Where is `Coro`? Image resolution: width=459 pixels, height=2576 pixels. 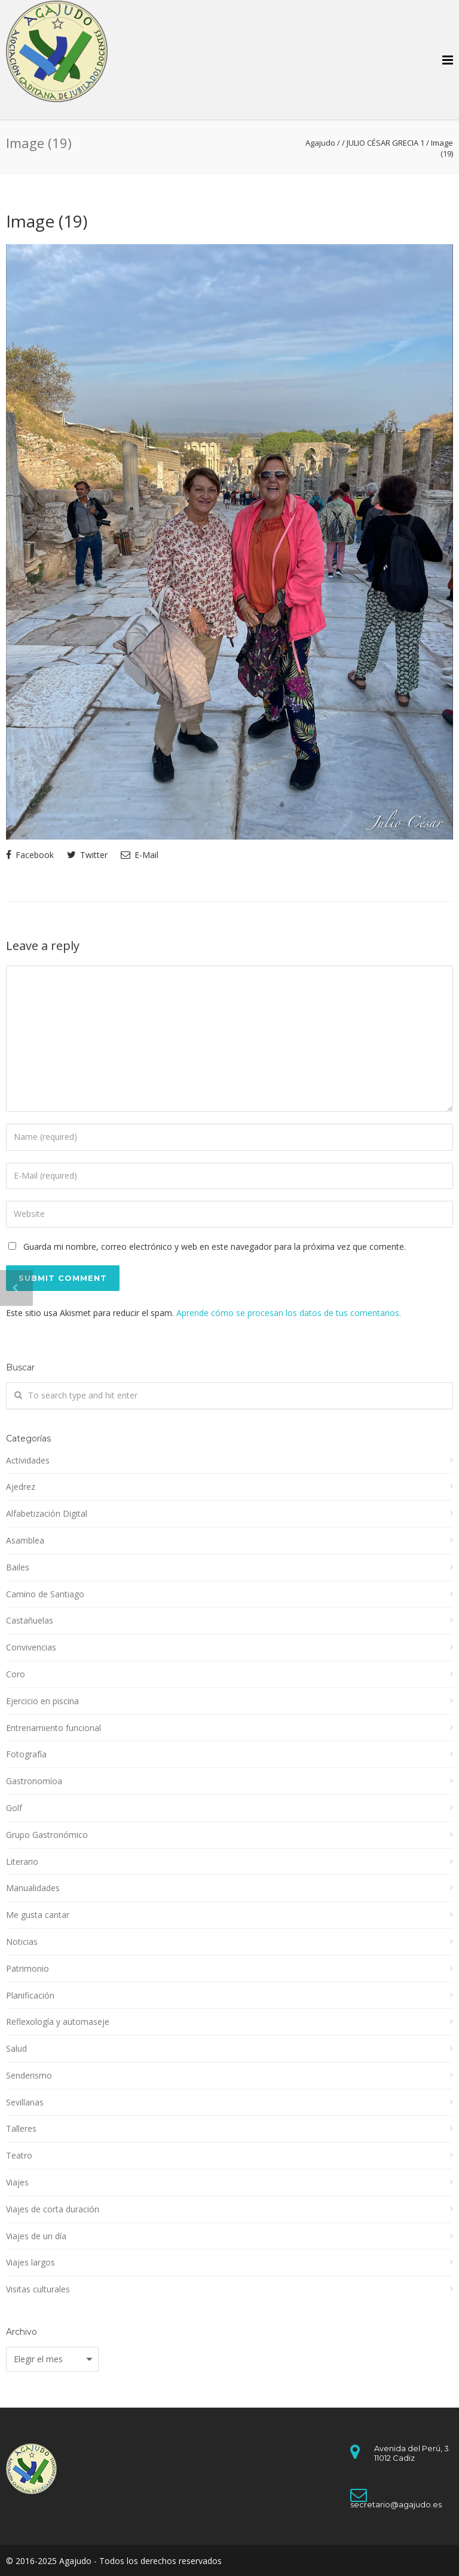 Coro is located at coordinates (15, 1674).